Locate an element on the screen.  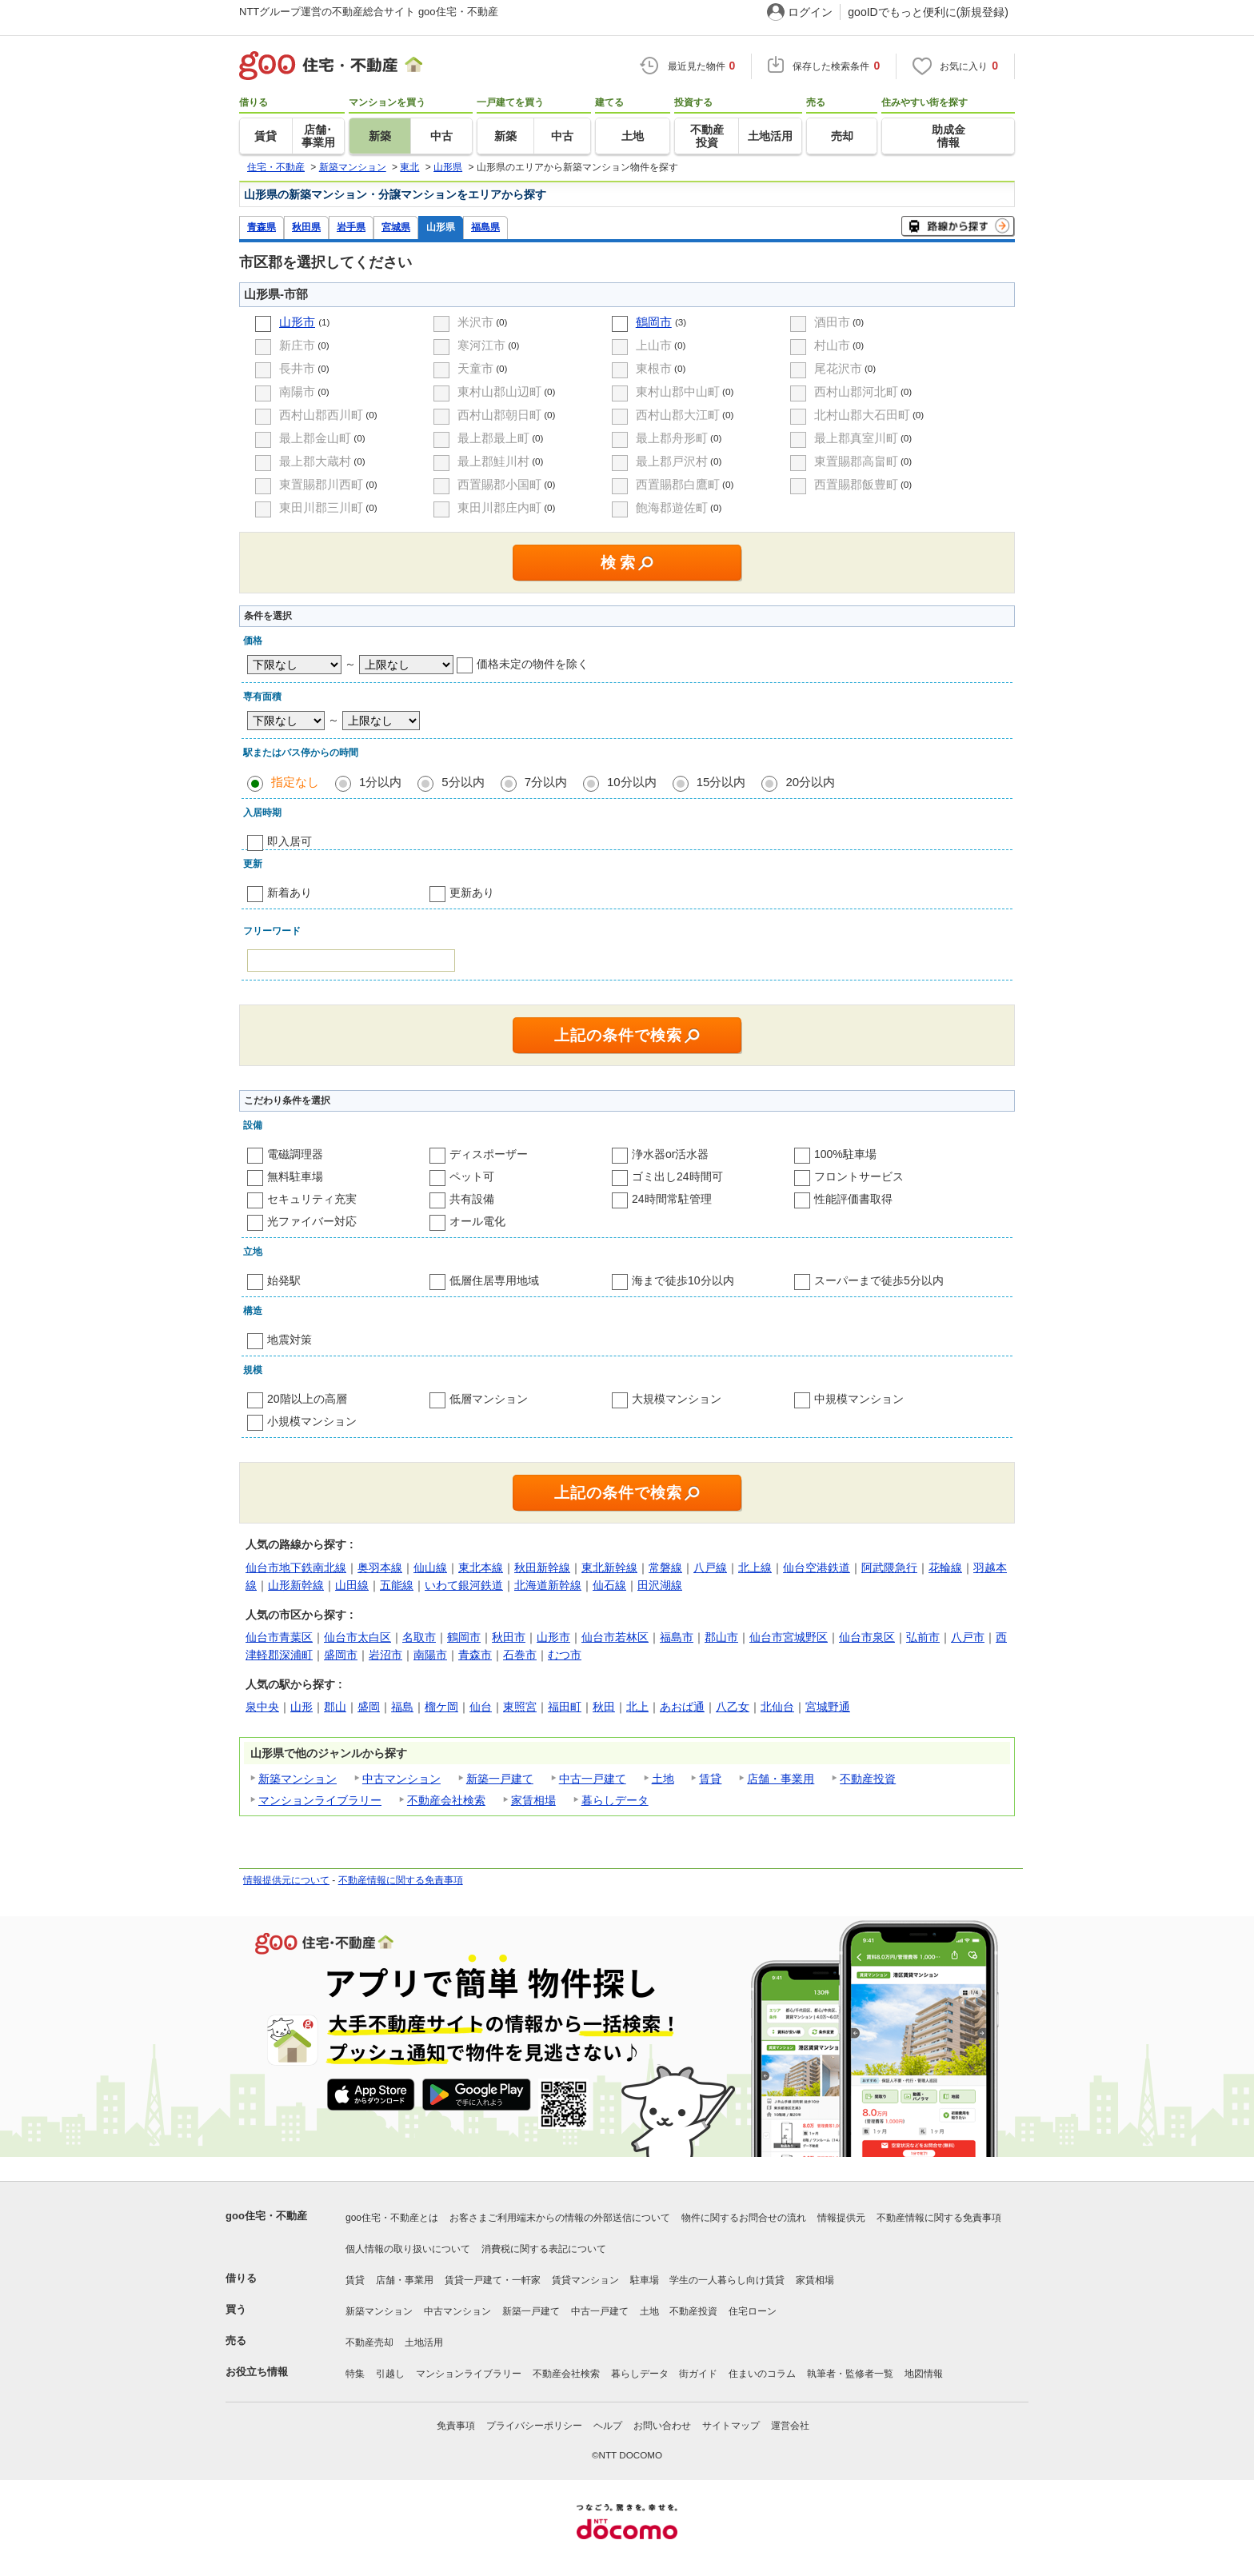
いわて銀河鉄道 is located at coordinates (464, 1585).